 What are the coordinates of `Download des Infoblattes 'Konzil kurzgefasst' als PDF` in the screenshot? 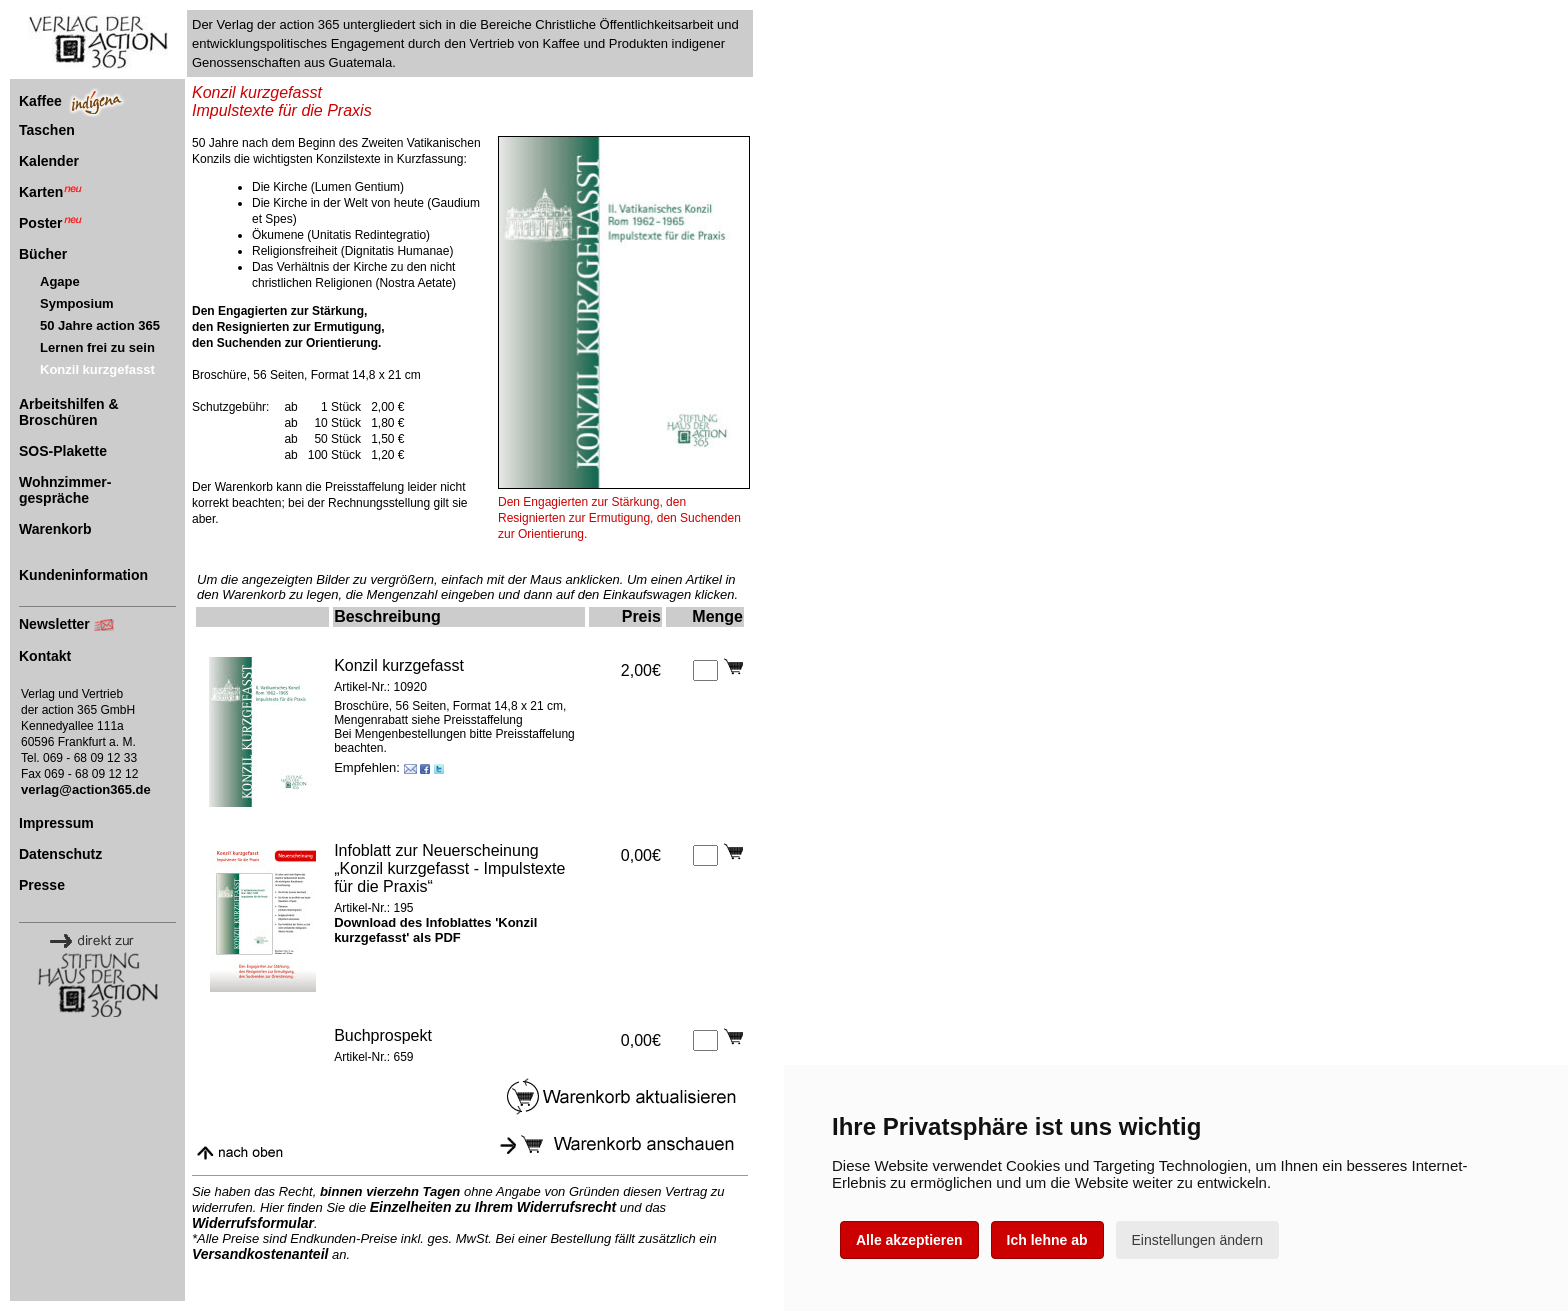 It's located at (435, 930).